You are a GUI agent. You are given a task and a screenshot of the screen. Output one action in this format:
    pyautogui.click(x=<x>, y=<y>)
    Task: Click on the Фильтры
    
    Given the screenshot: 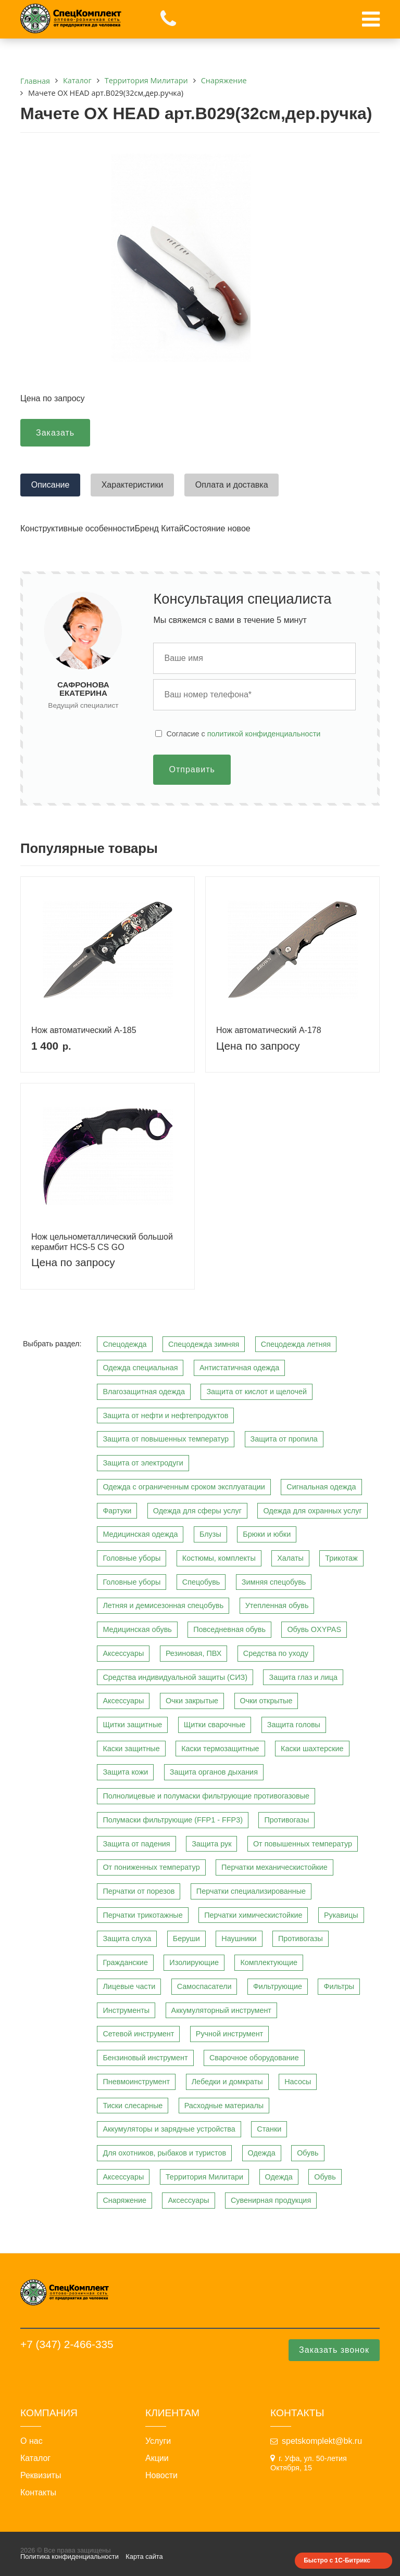 What is the action you would take?
    pyautogui.click(x=338, y=1986)
    